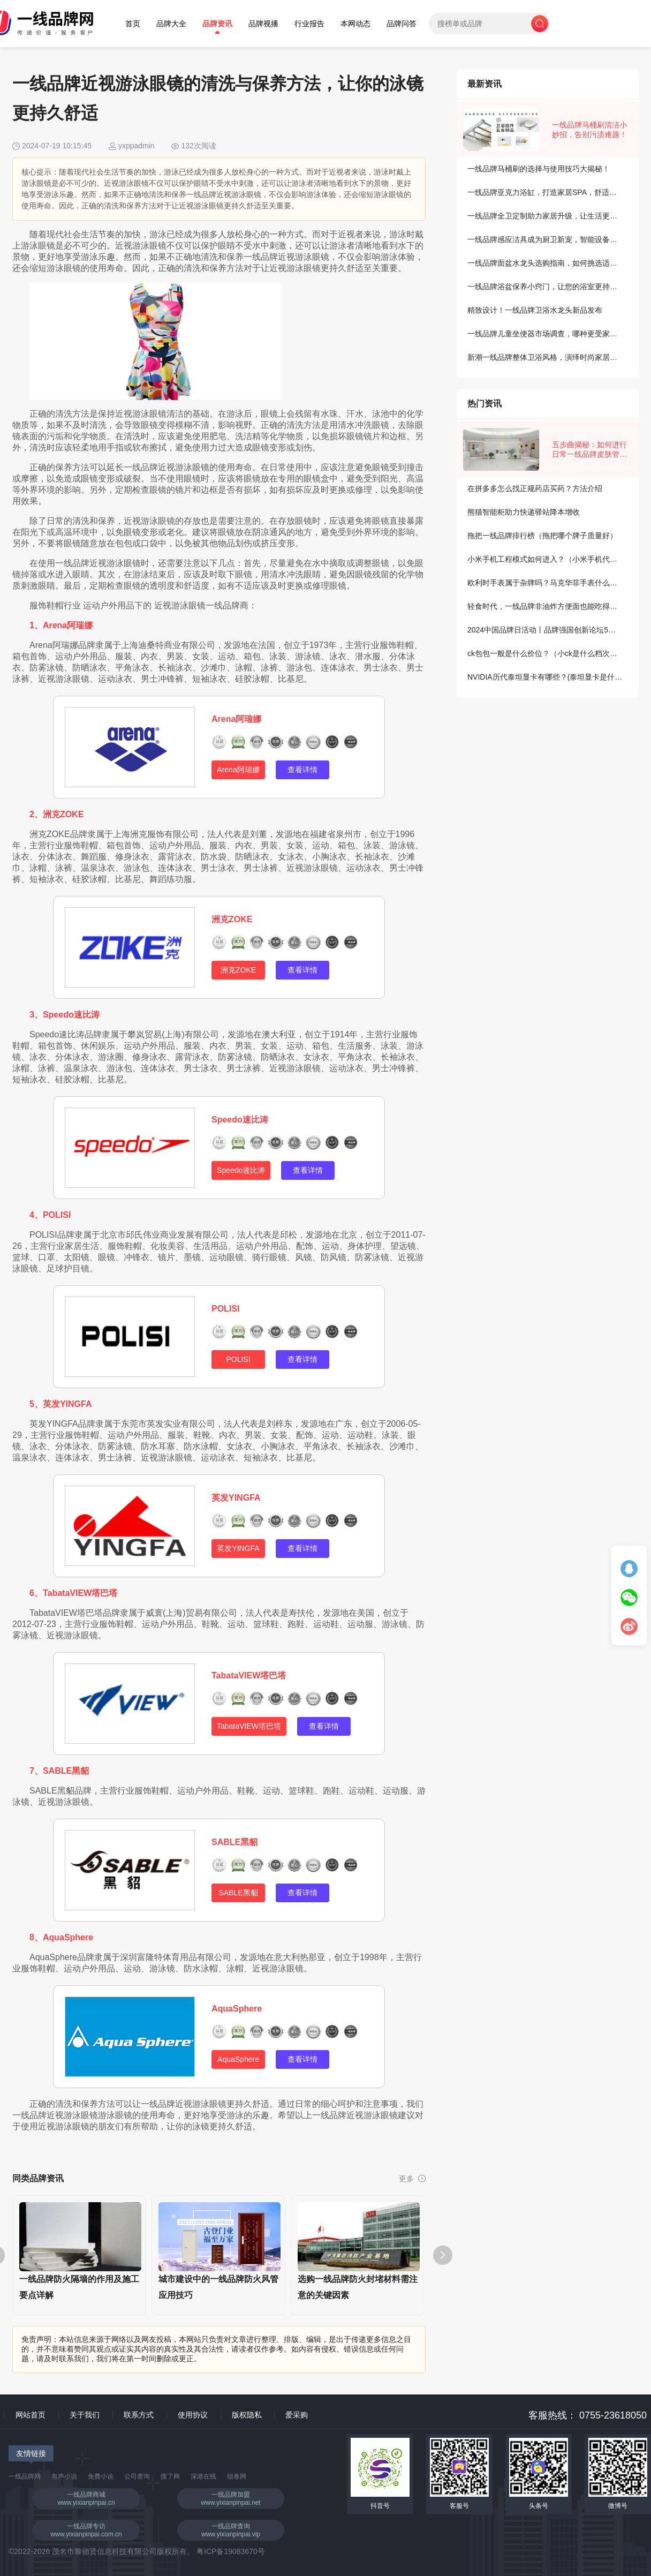  I want to click on TabataVIEW塔巴塔, so click(248, 1675).